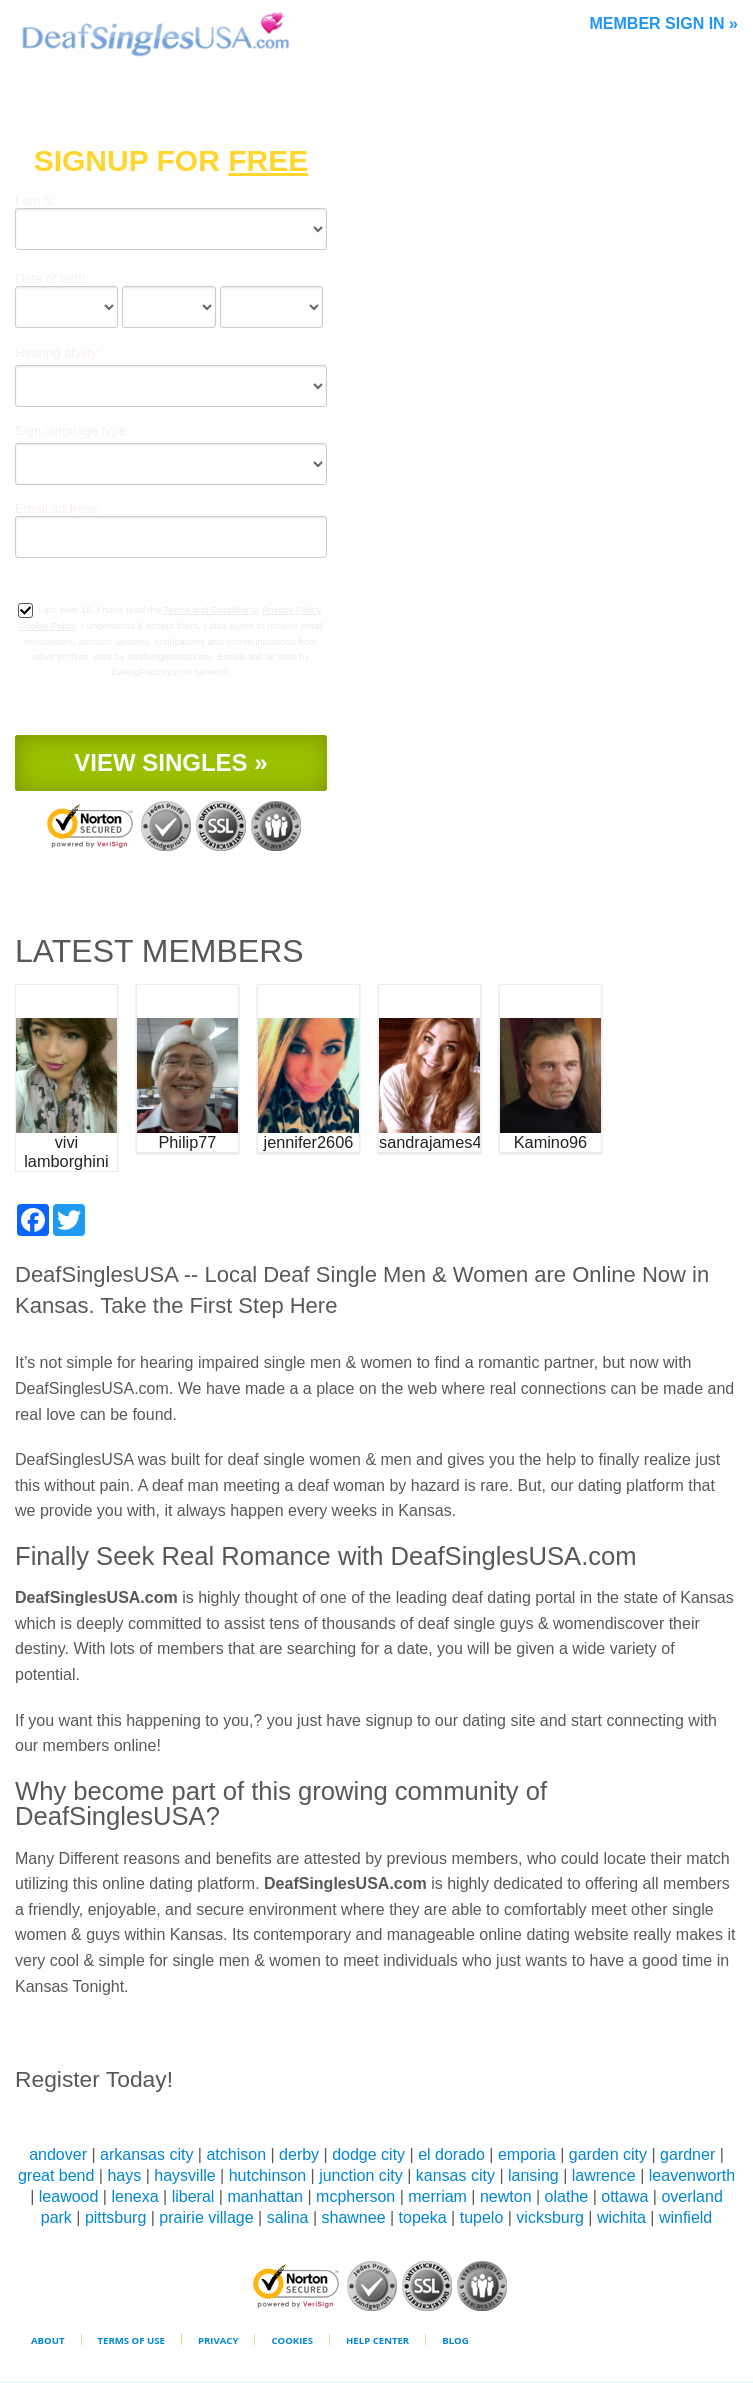 The image size is (753, 2383). Describe the element at coordinates (193, 2196) in the screenshot. I see `liberal` at that location.